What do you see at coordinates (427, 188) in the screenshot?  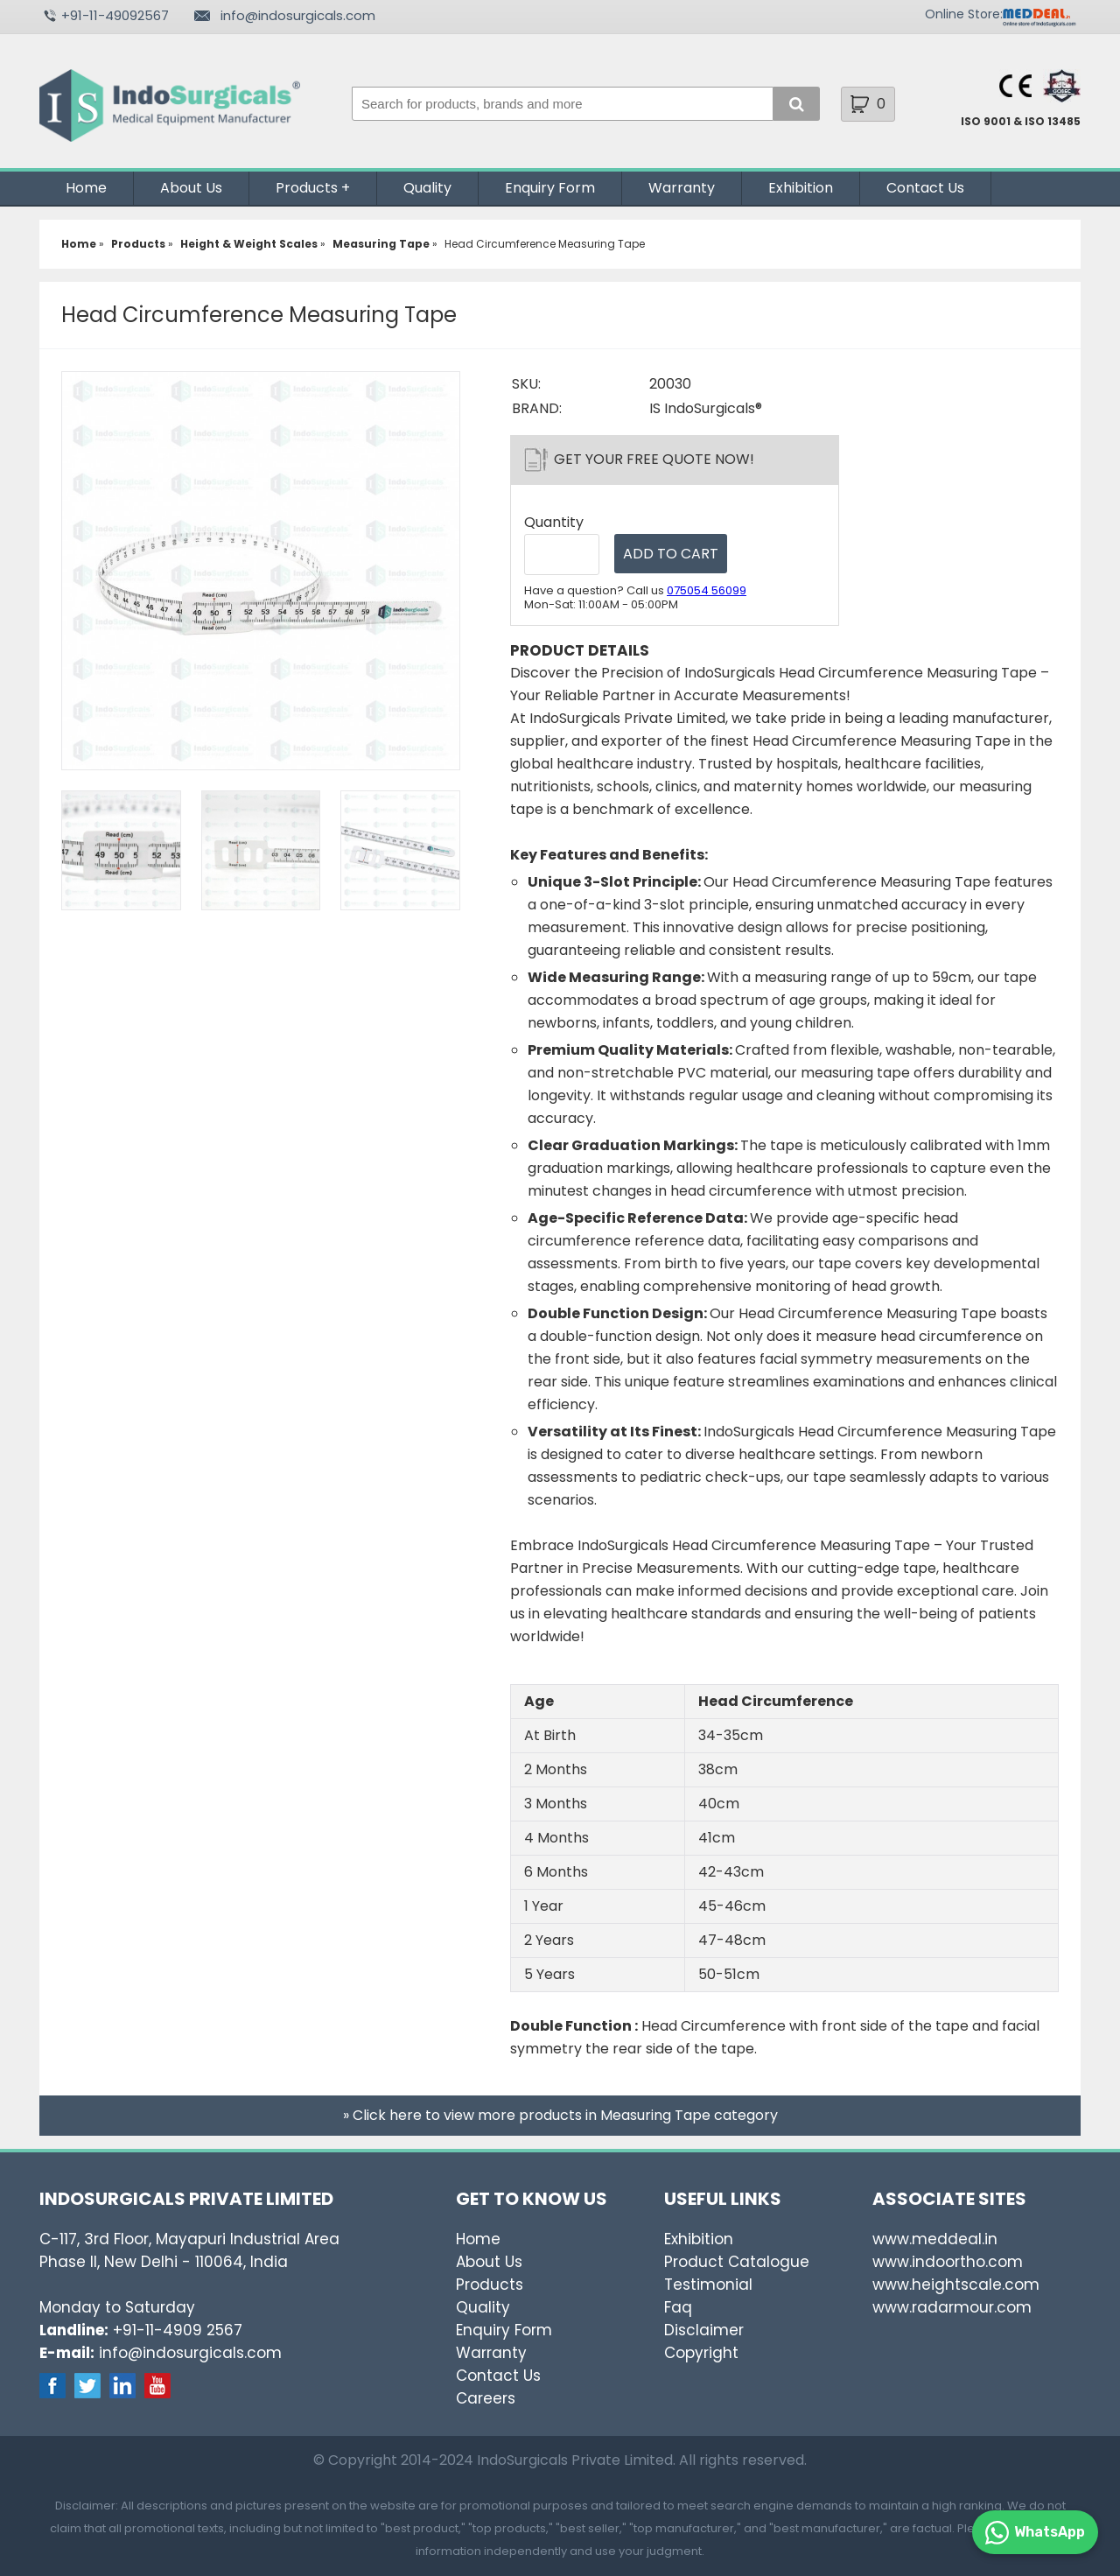 I see `Quality` at bounding box center [427, 188].